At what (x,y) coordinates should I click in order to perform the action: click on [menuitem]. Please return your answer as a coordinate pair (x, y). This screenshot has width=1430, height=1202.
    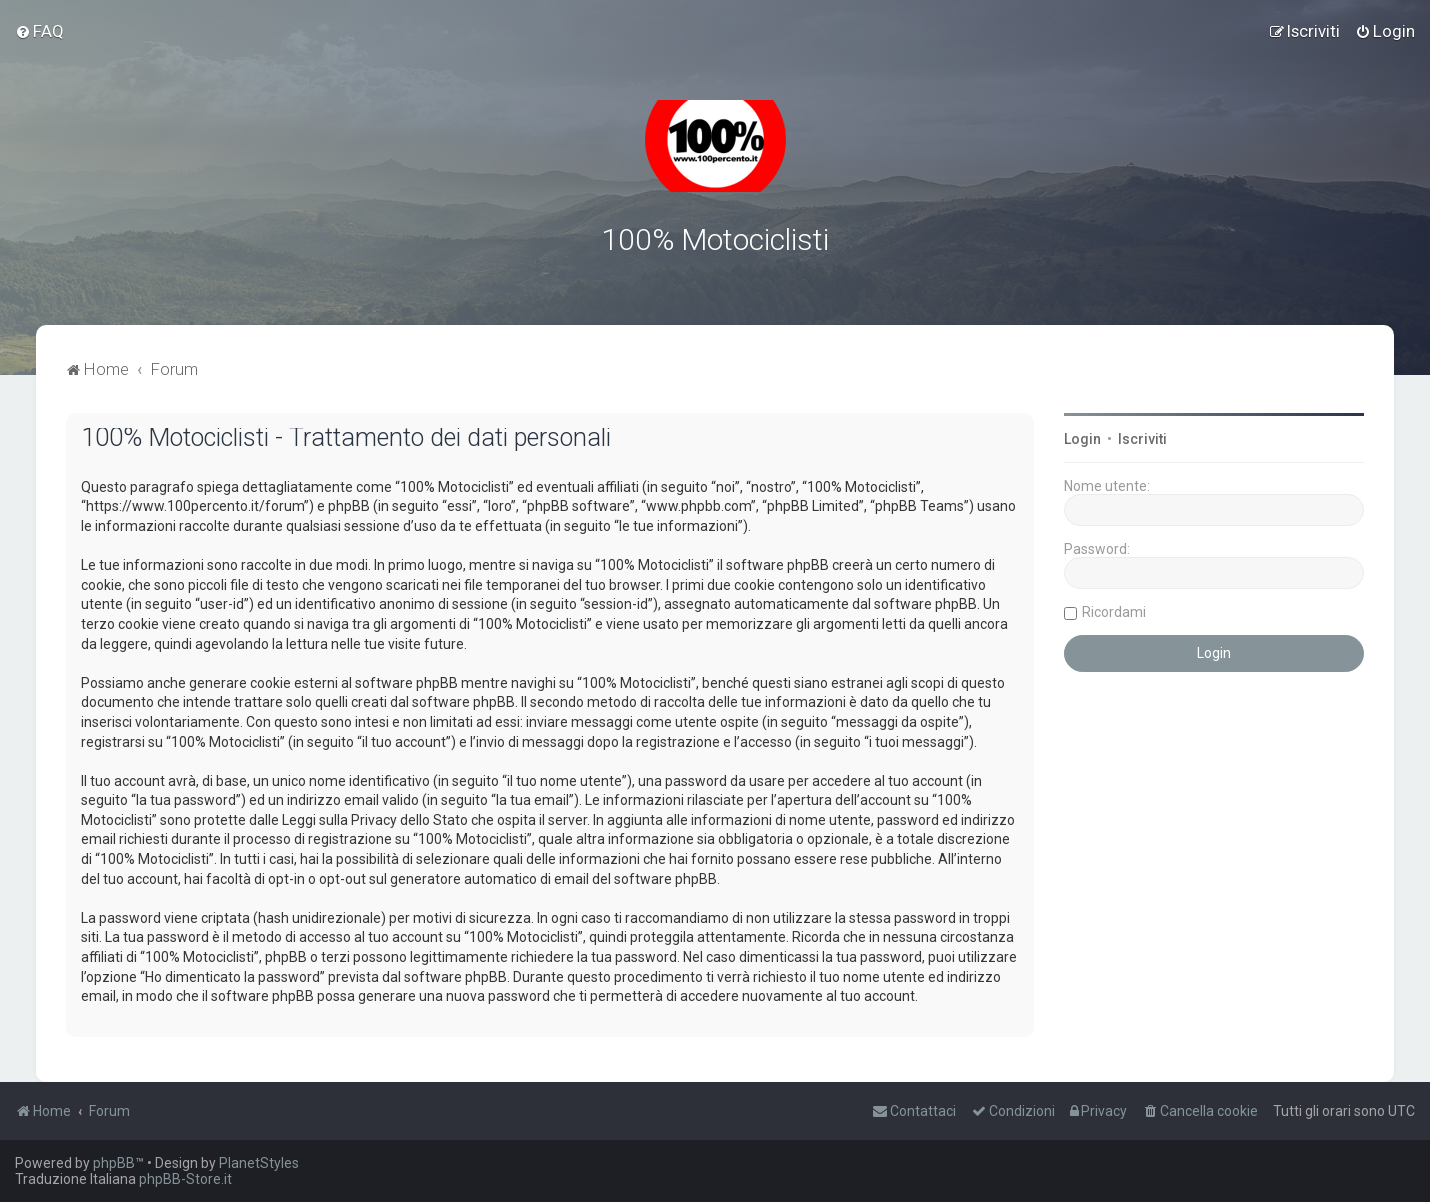
    Looking at the image, I should click on (39, 31).